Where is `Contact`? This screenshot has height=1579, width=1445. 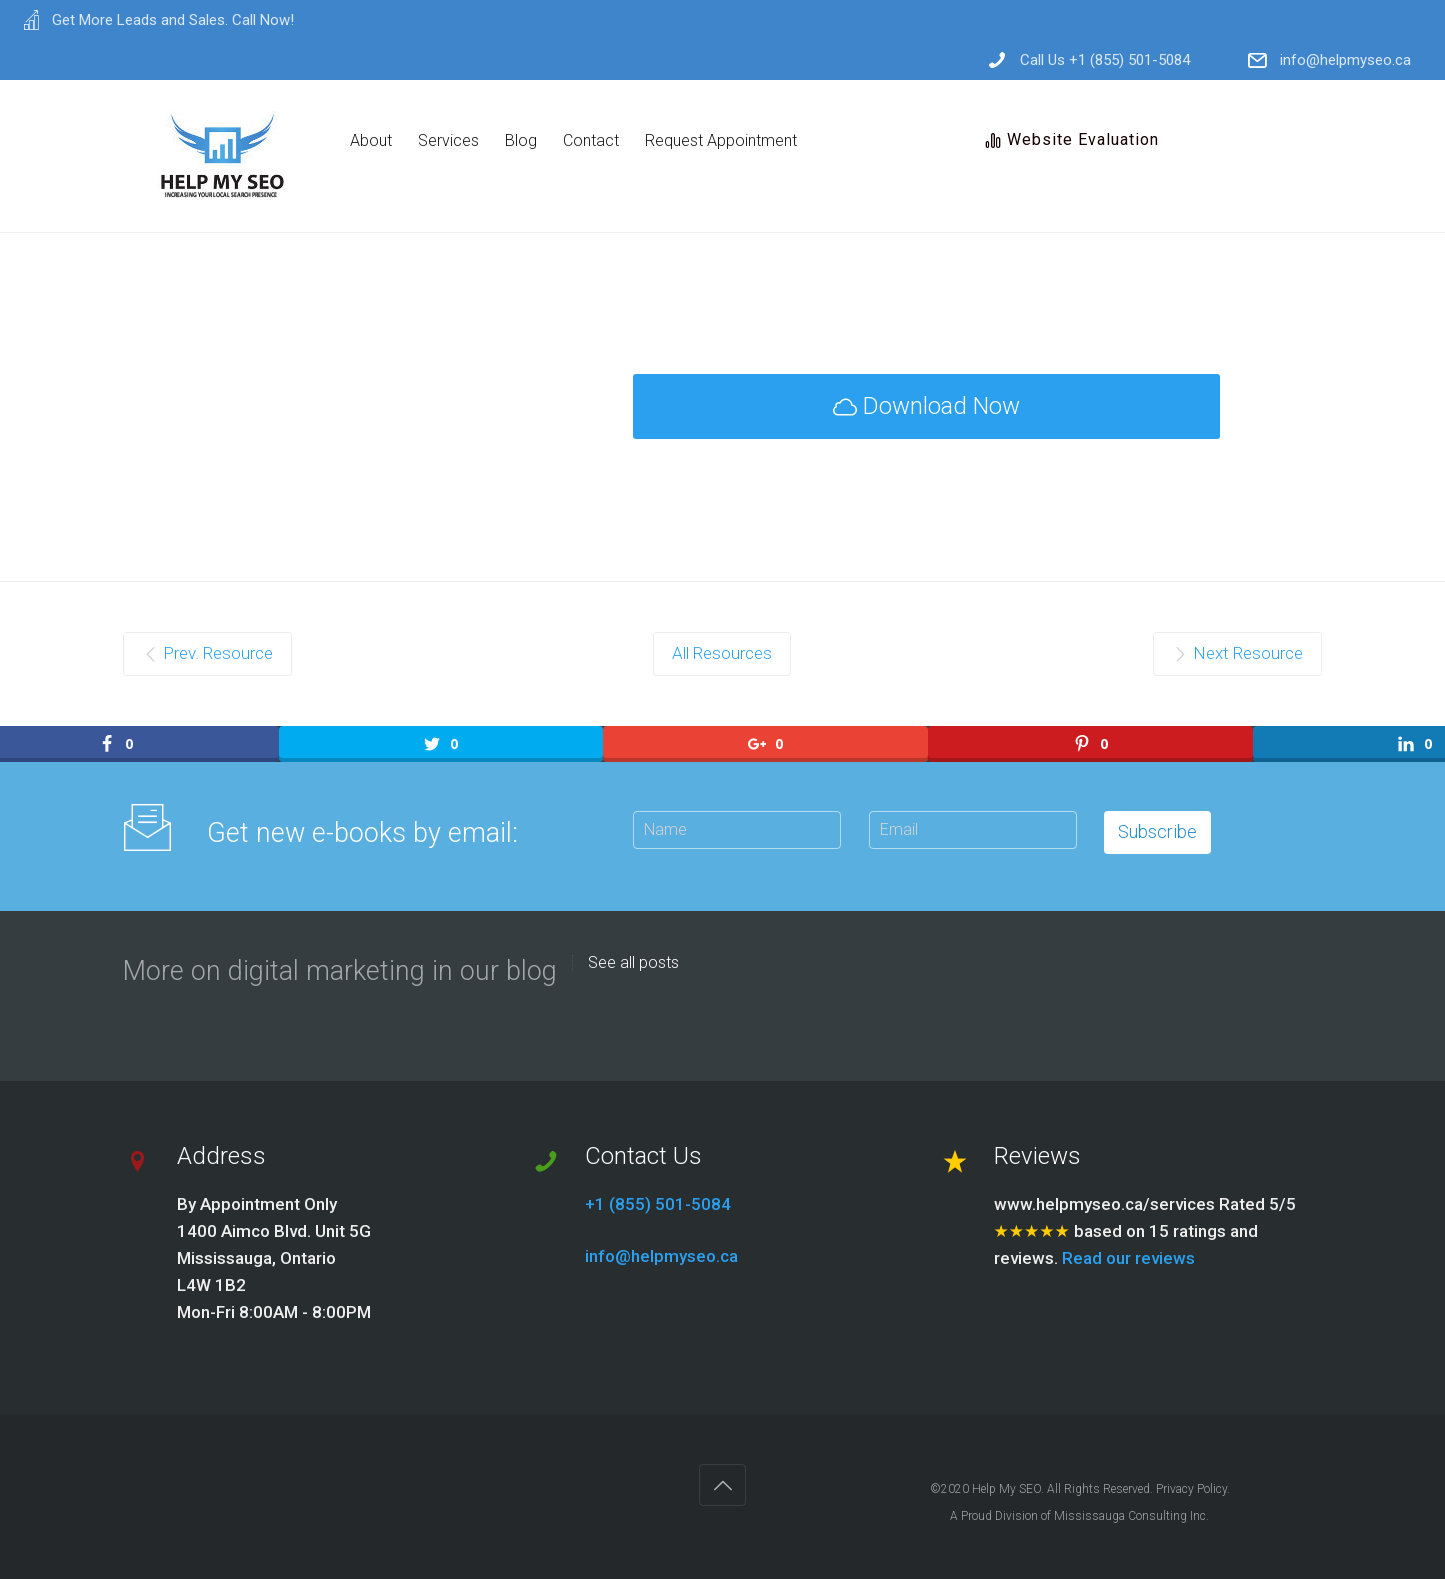 Contact is located at coordinates (591, 140).